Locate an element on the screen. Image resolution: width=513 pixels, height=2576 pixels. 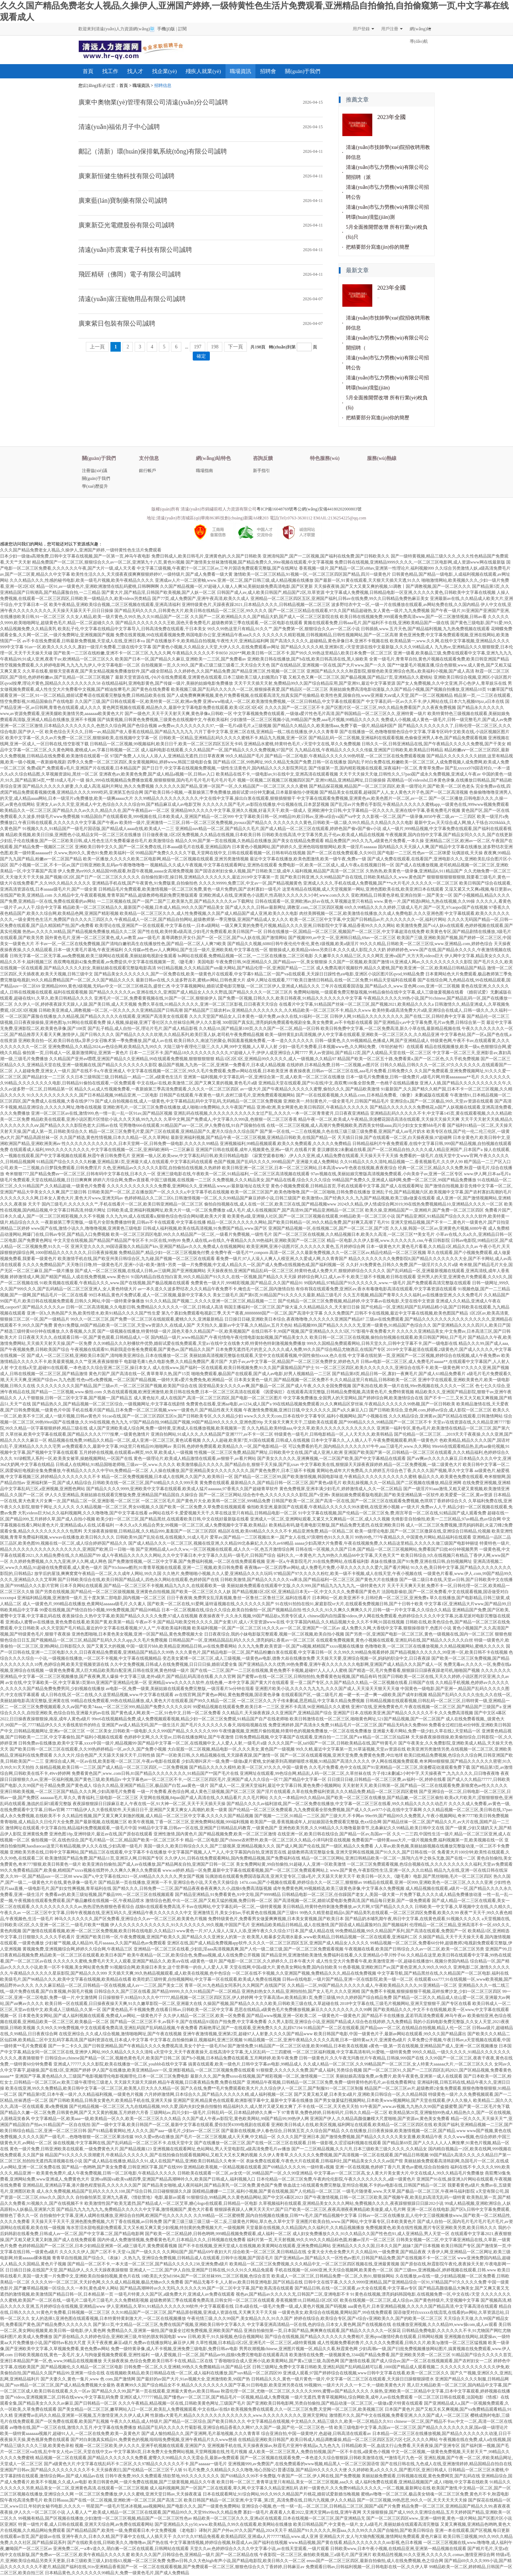
国产欧美日韩一区二区三区在线观看,久久99热婷婷精品一区,av久久,国产免费小视频 is located at coordinates (88, 1749).